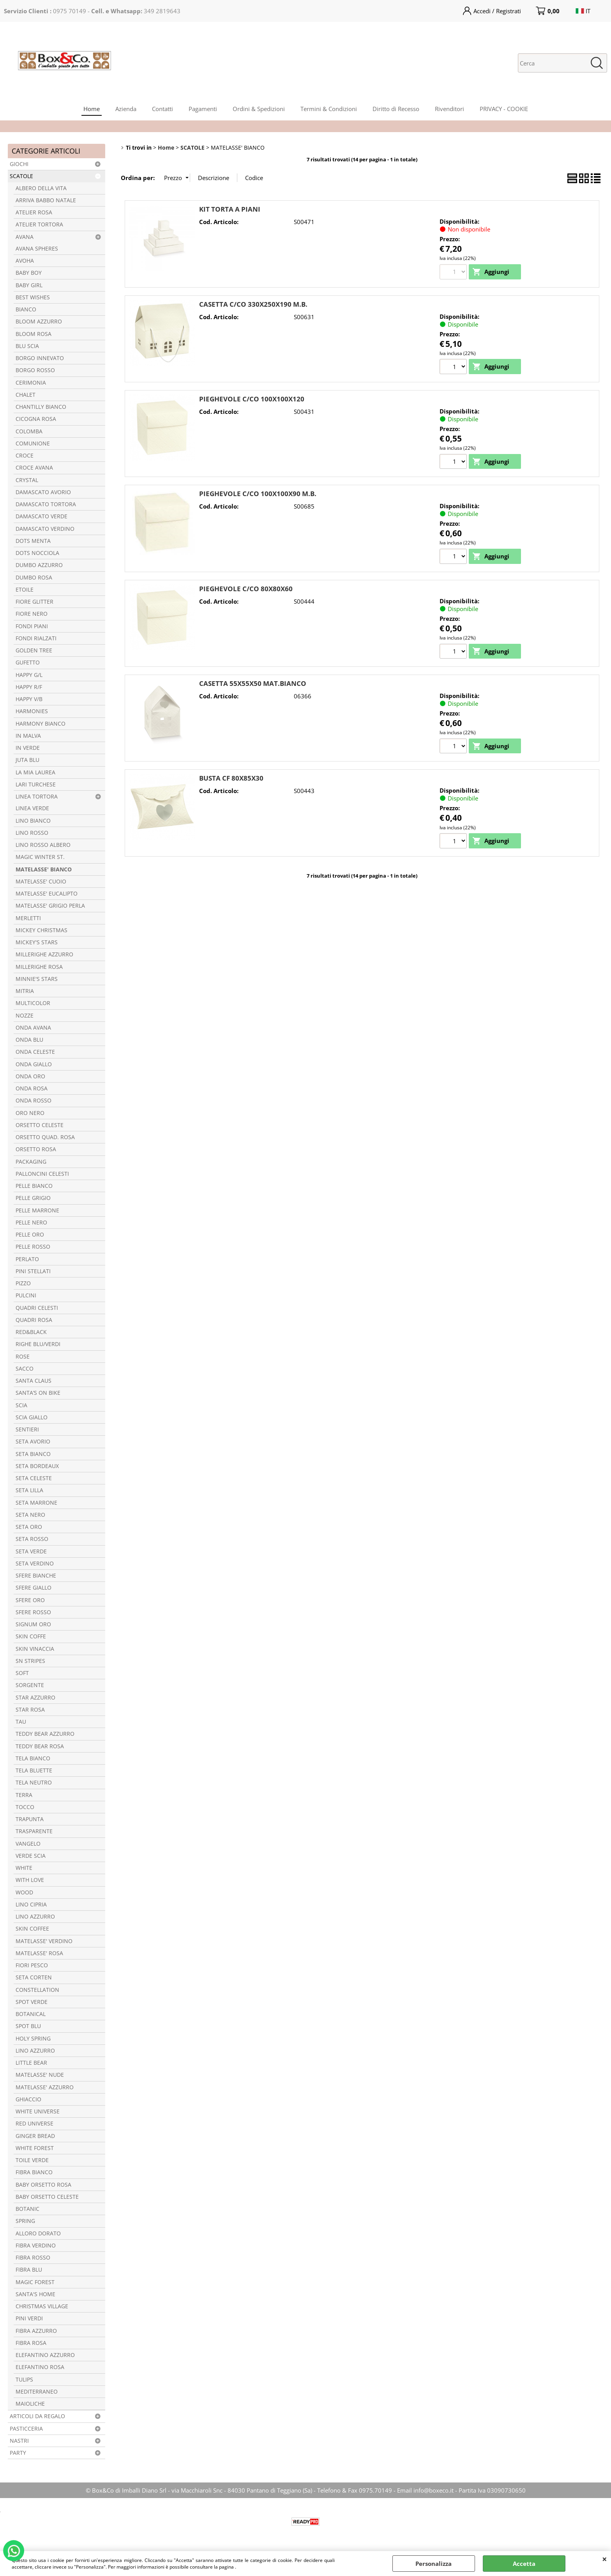  Describe the element at coordinates (34, 1977) in the screenshot. I see `SETA CORTEN` at that location.